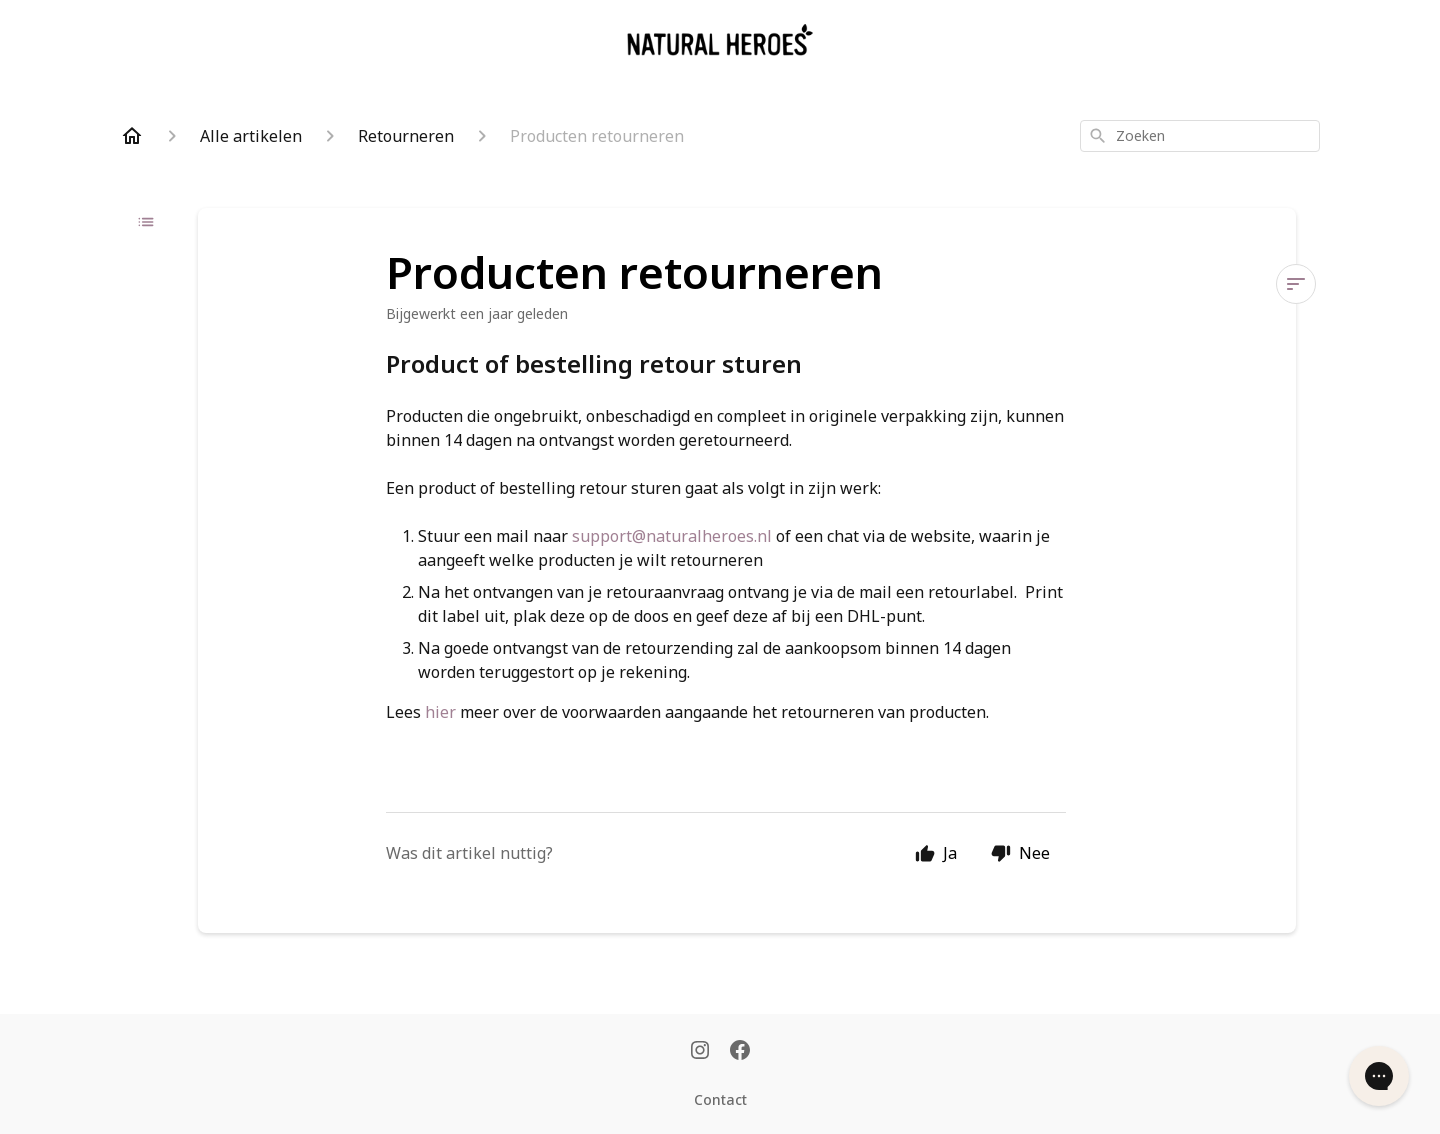  Describe the element at coordinates (672, 536) in the screenshot. I see `support@naturalheroes.nl` at that location.